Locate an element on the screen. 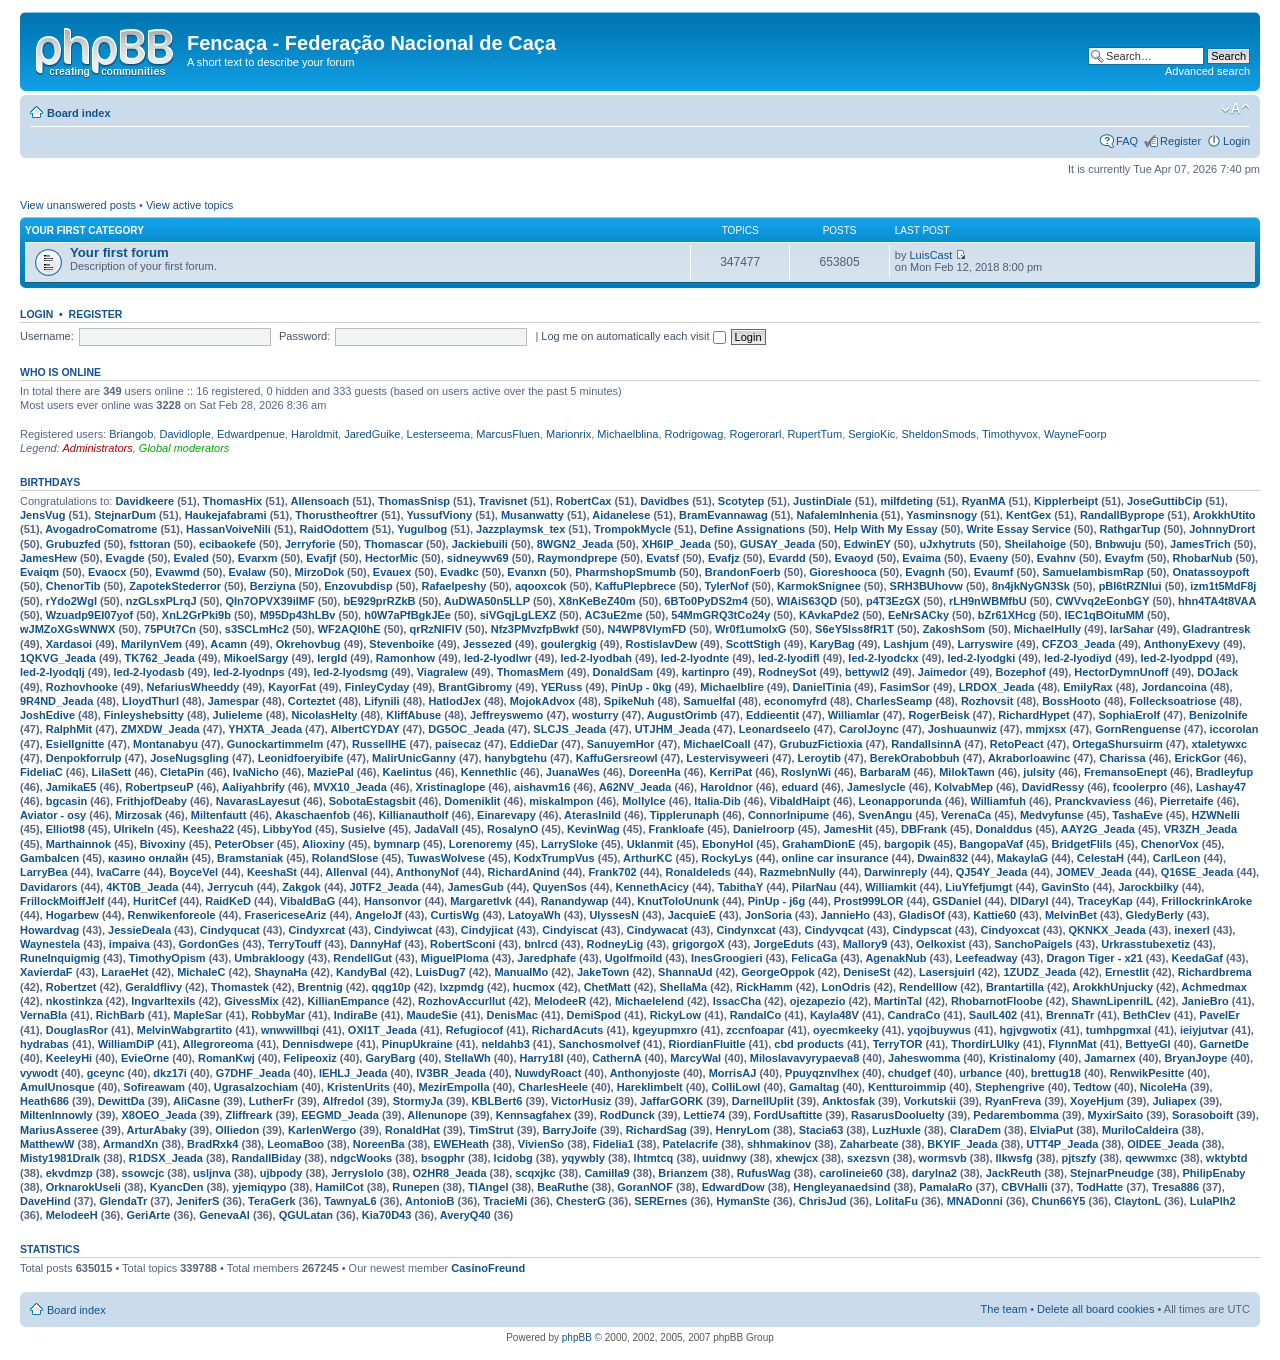 This screenshot has width=1280, height=1360. ThordirLUlky is located at coordinates (985, 1044).